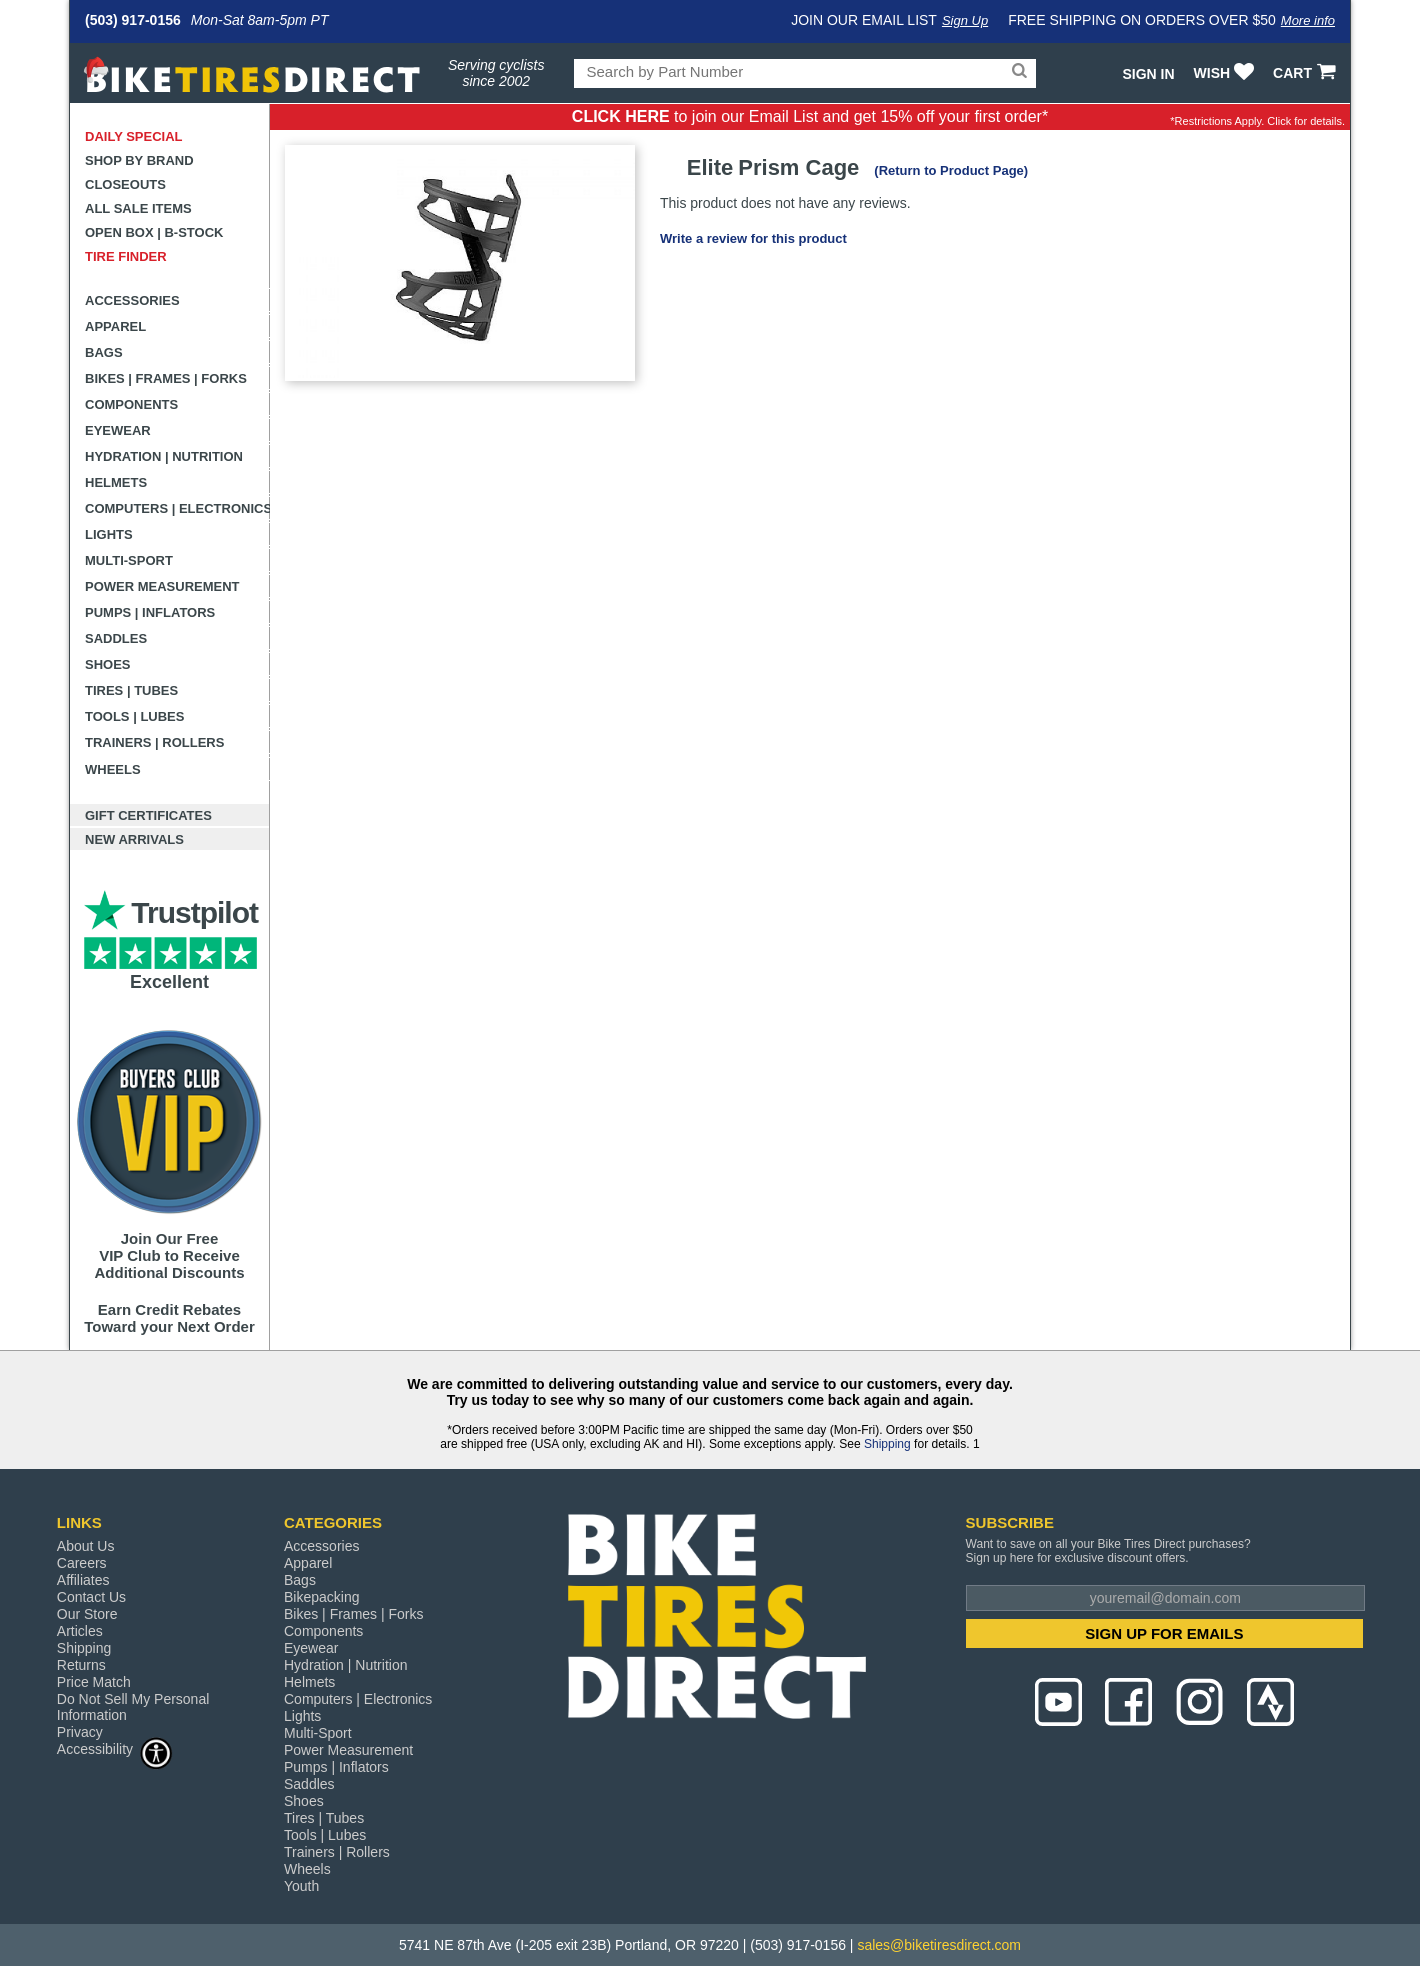 This screenshot has height=1982, width=1420. Describe the element at coordinates (94, 1682) in the screenshot. I see `Price Match` at that location.